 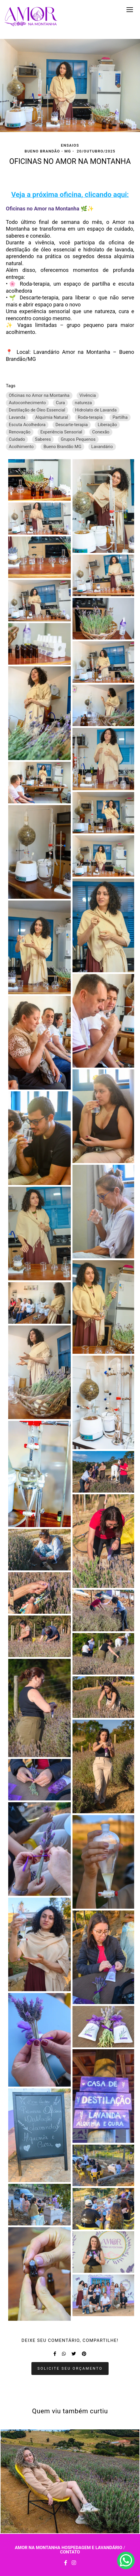 I want to click on Destilação de Óleo Essencial, so click(x=37, y=410).